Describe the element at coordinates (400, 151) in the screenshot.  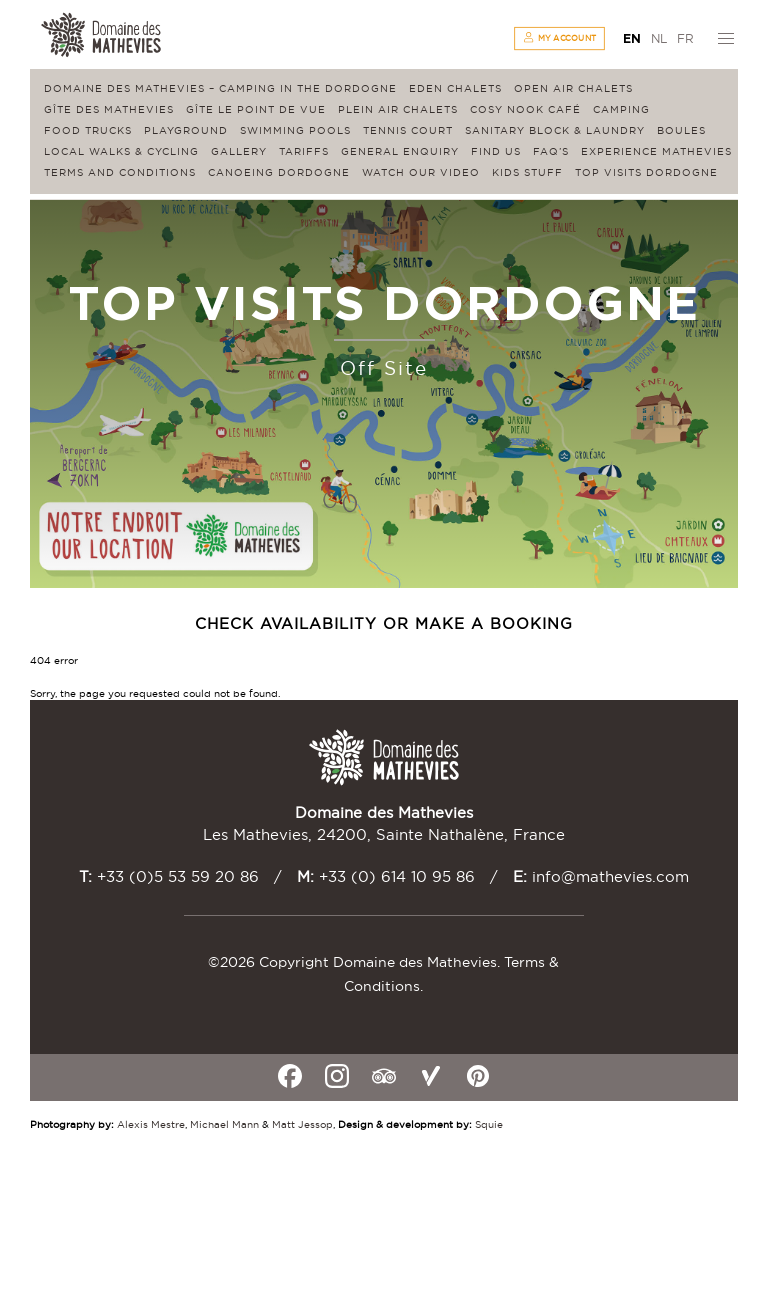
I see `General enquiry` at that location.